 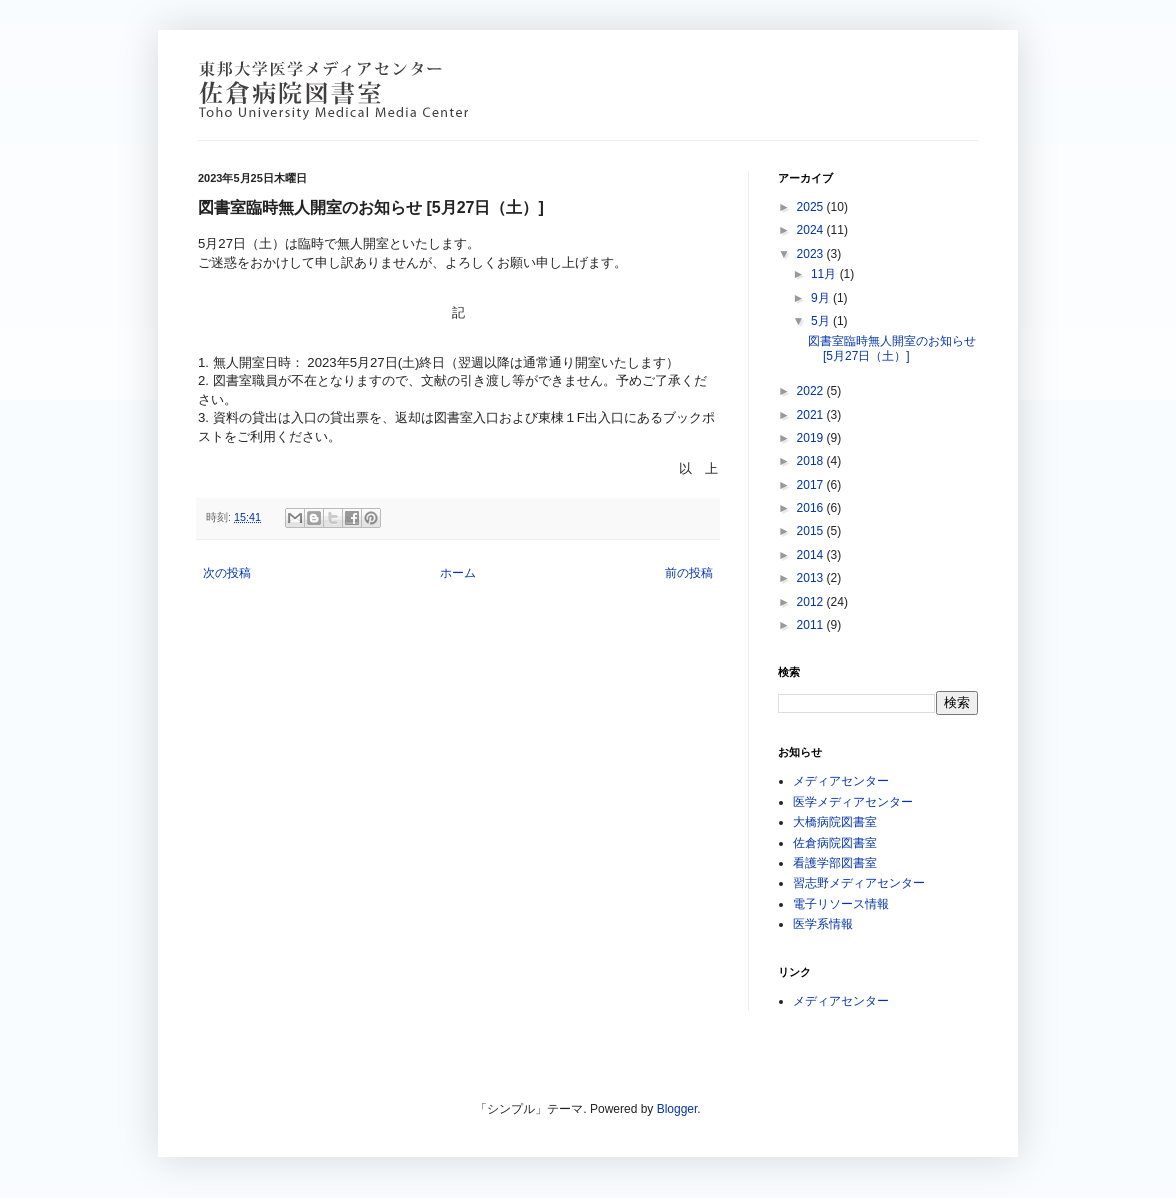 I want to click on 医学メディアセンター, so click(x=853, y=802).